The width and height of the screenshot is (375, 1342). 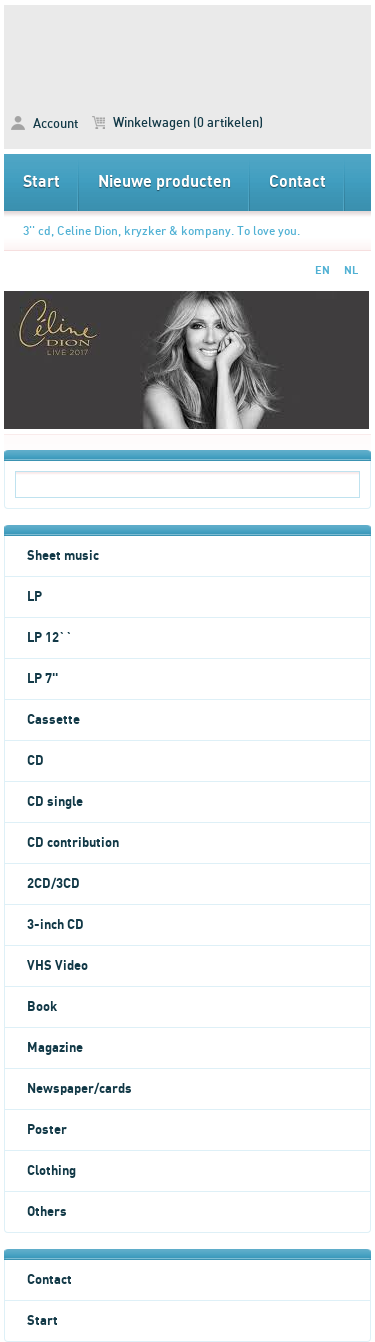 I want to click on Account, so click(x=44, y=123).